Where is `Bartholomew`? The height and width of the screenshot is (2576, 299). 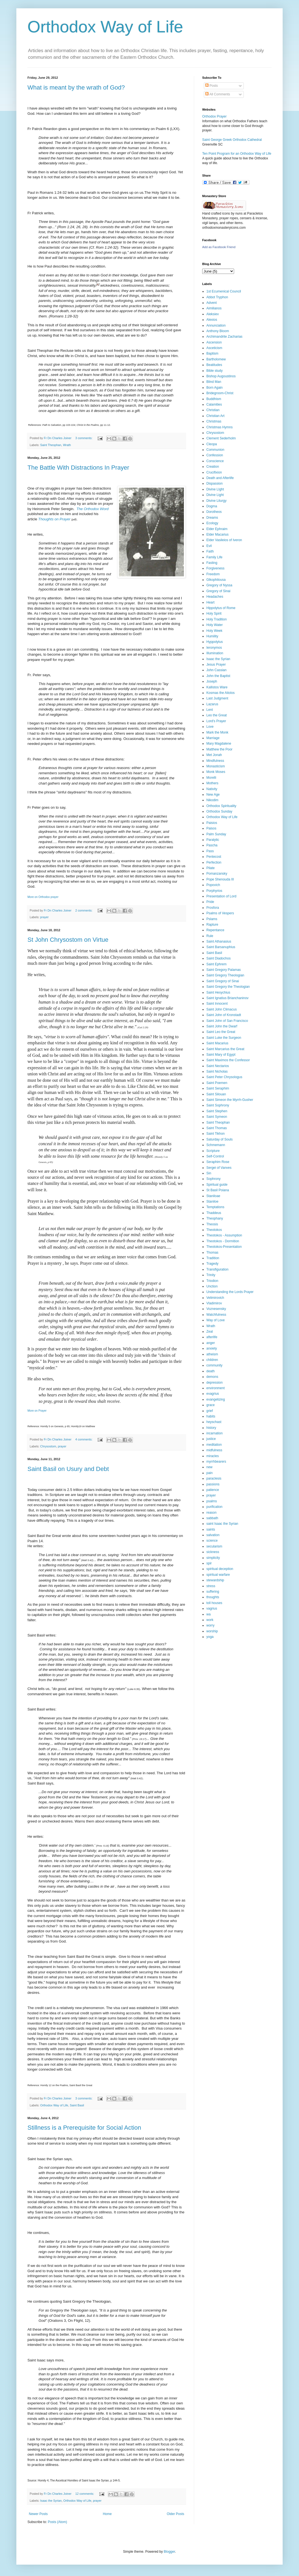
Bartholomew is located at coordinates (216, 359).